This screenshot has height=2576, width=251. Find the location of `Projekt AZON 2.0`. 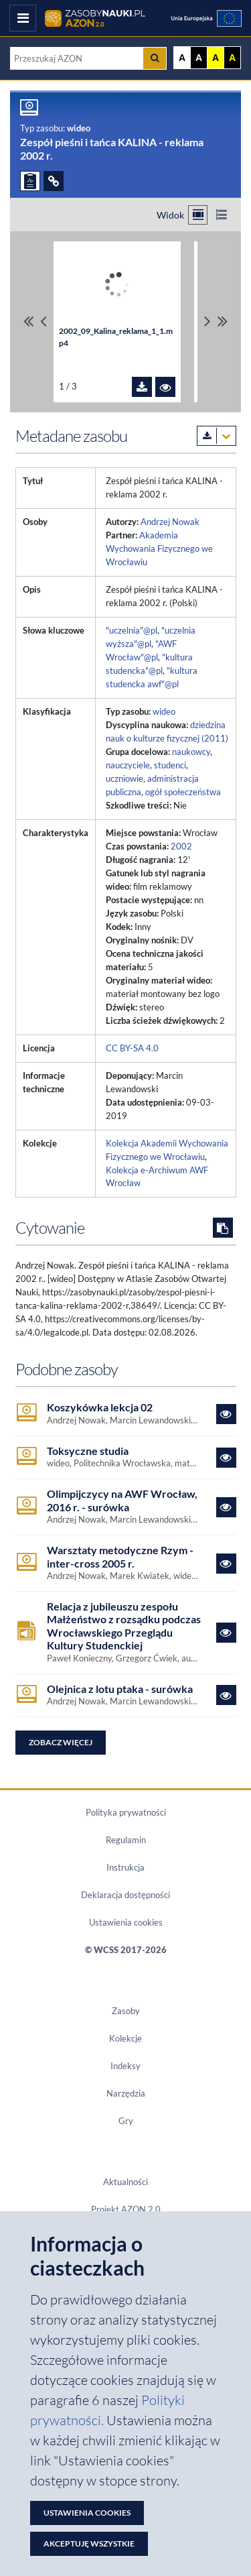

Projekt AZON 2.0 is located at coordinates (126, 2209).